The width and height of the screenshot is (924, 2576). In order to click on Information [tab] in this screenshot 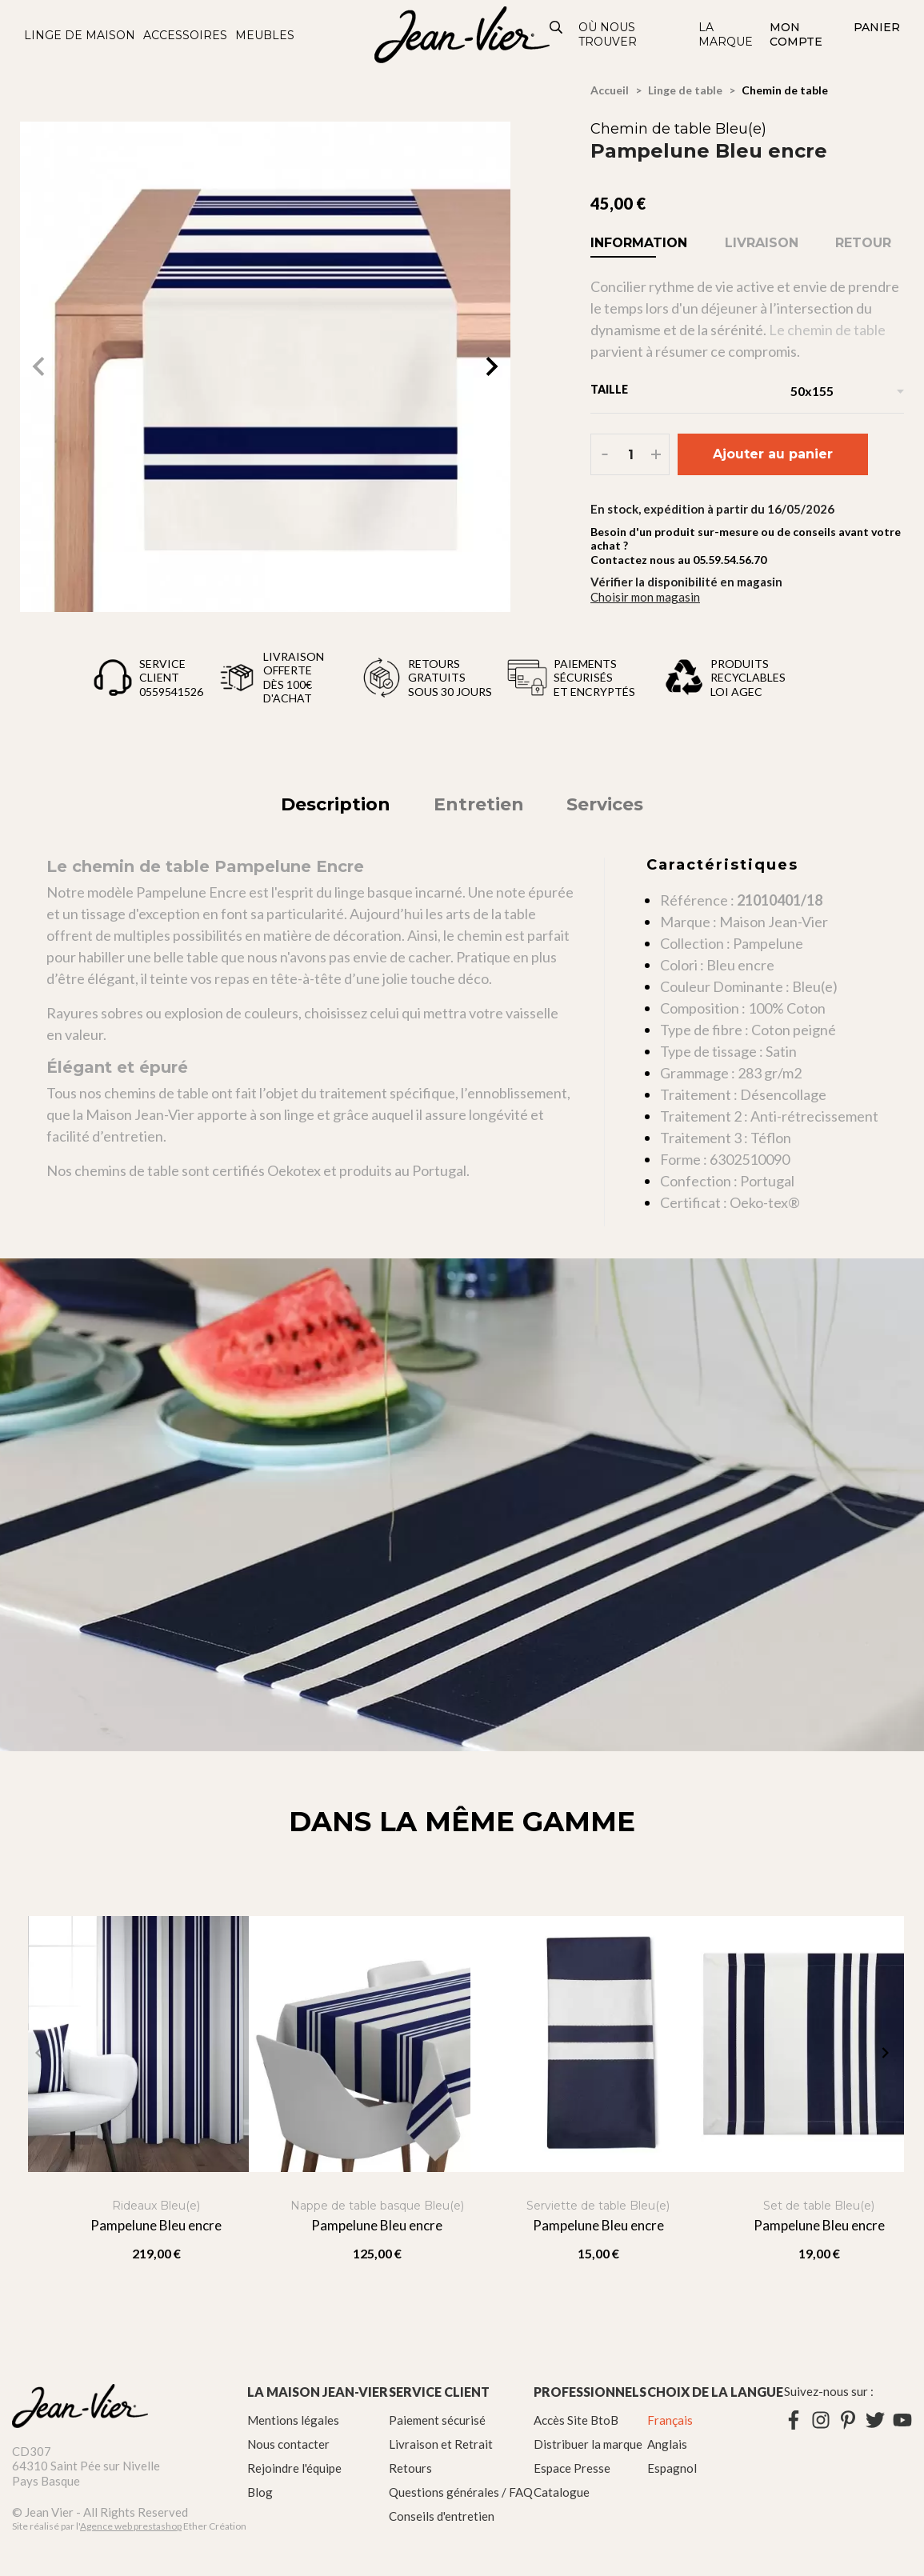, I will do `click(638, 242)`.